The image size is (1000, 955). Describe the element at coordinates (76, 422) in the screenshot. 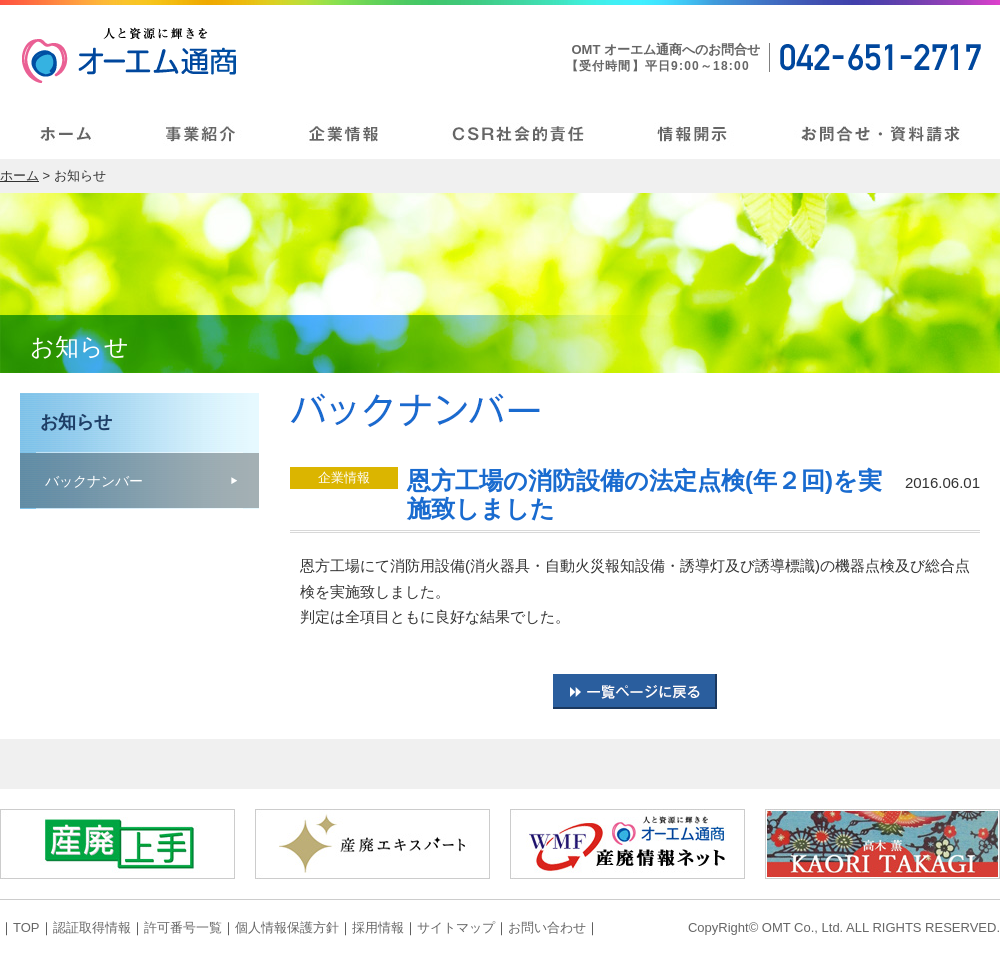

I see `お知らせ` at that location.